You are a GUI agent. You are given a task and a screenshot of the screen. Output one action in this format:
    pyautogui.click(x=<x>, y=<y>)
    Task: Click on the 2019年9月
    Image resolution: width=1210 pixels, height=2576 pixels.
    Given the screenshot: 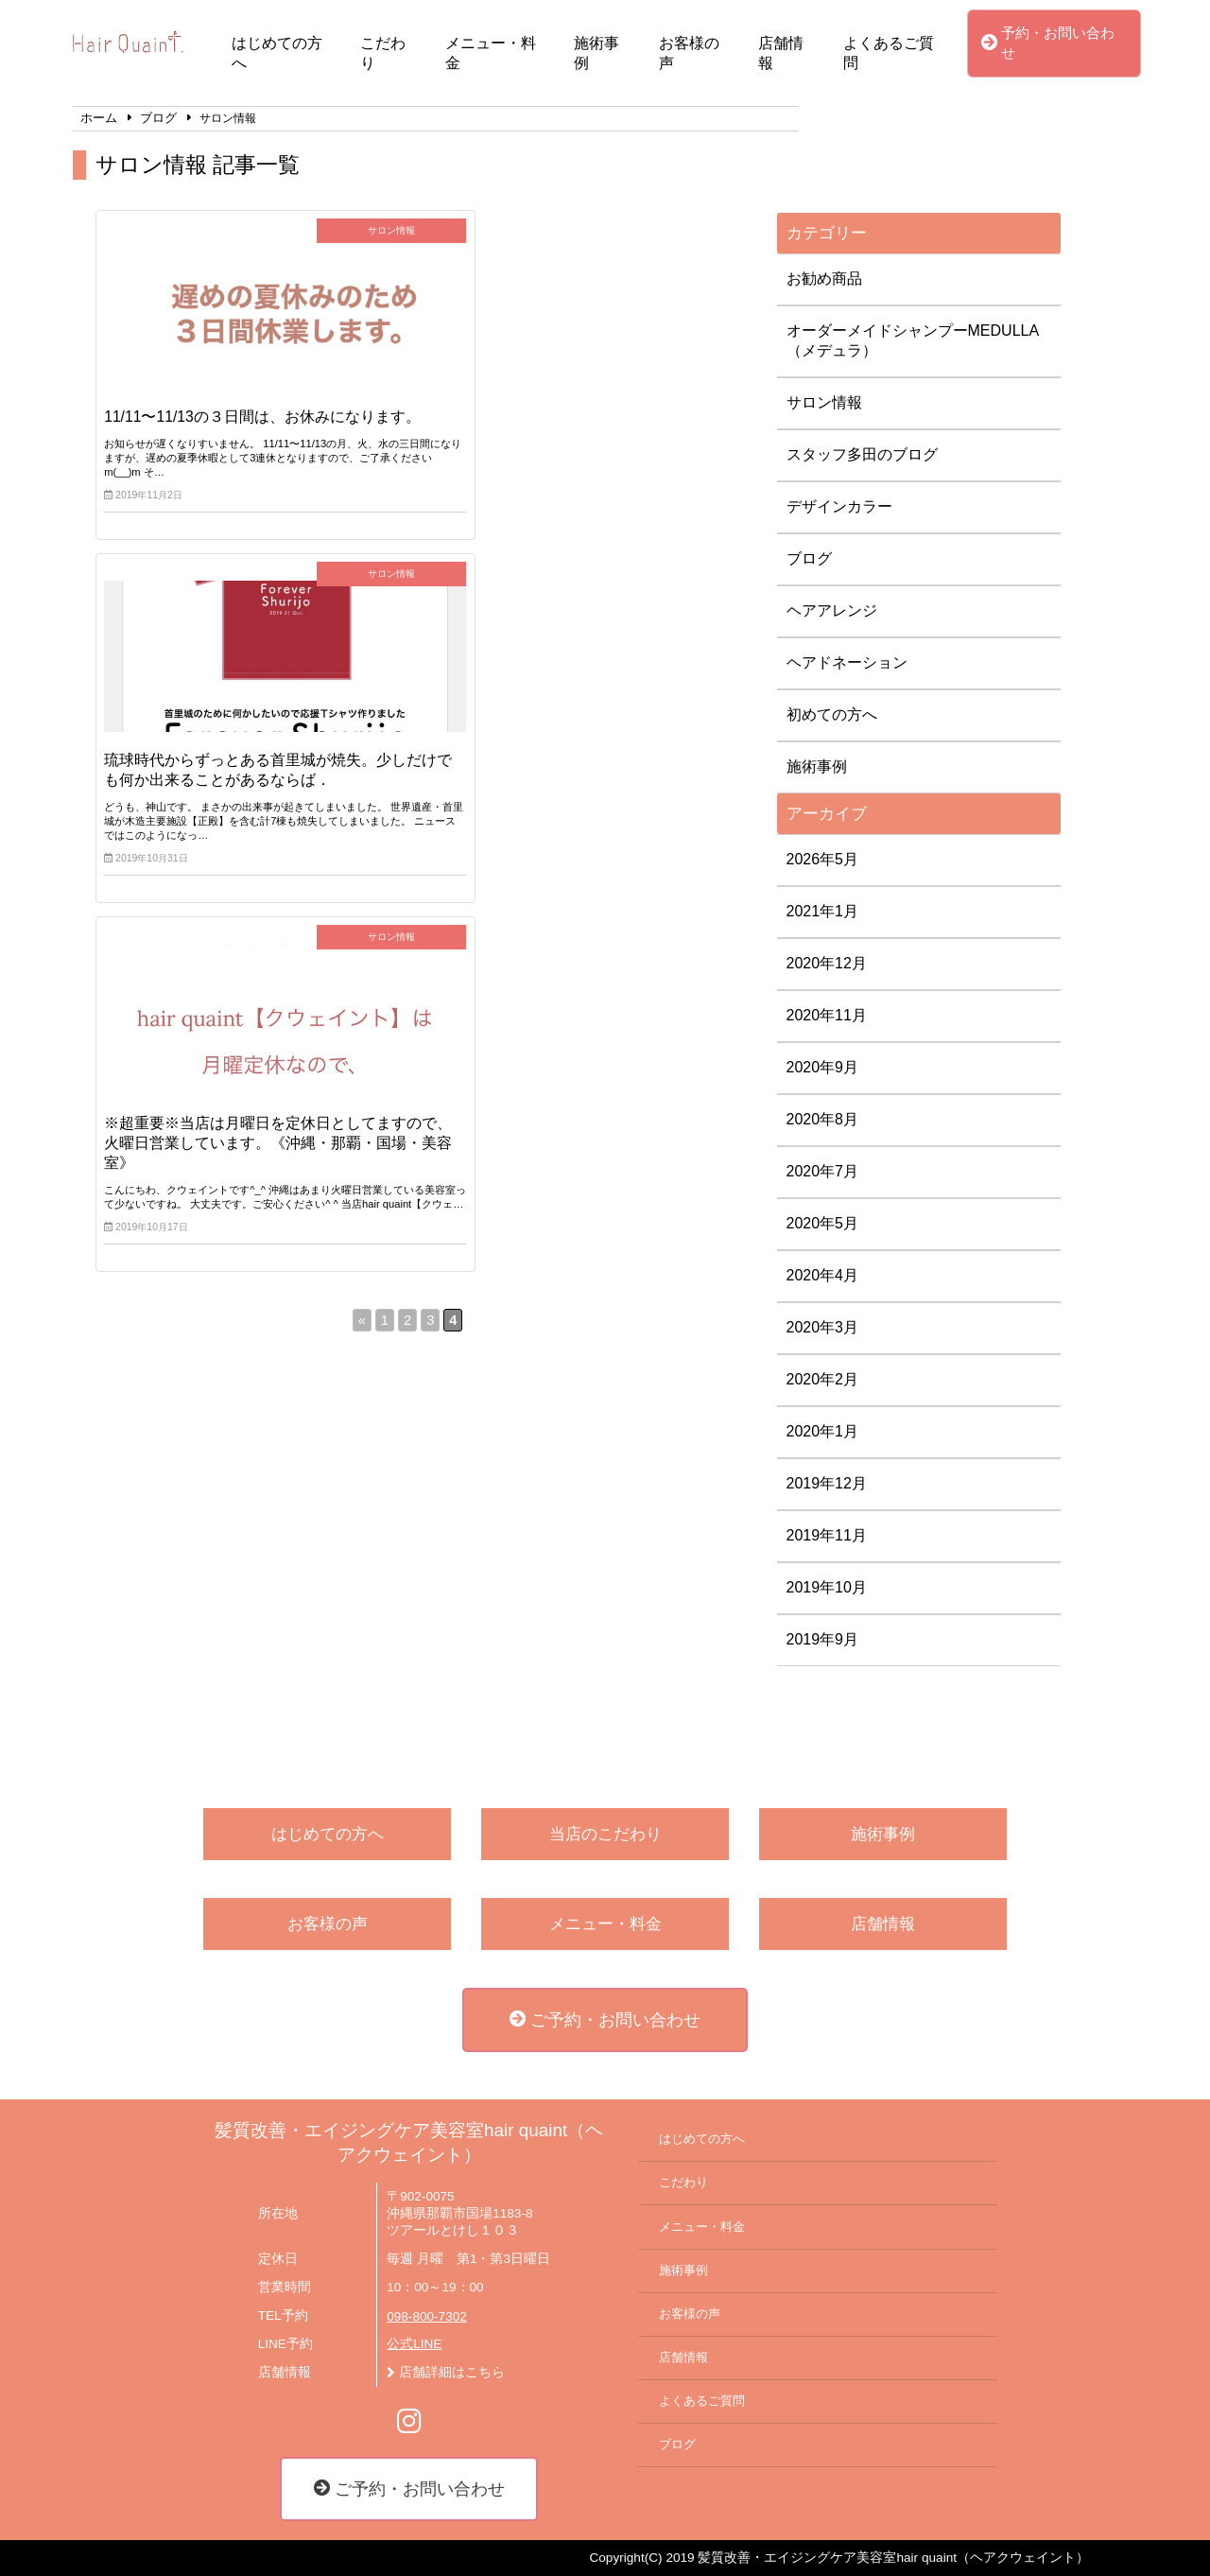 What is the action you would take?
    pyautogui.click(x=822, y=1639)
    